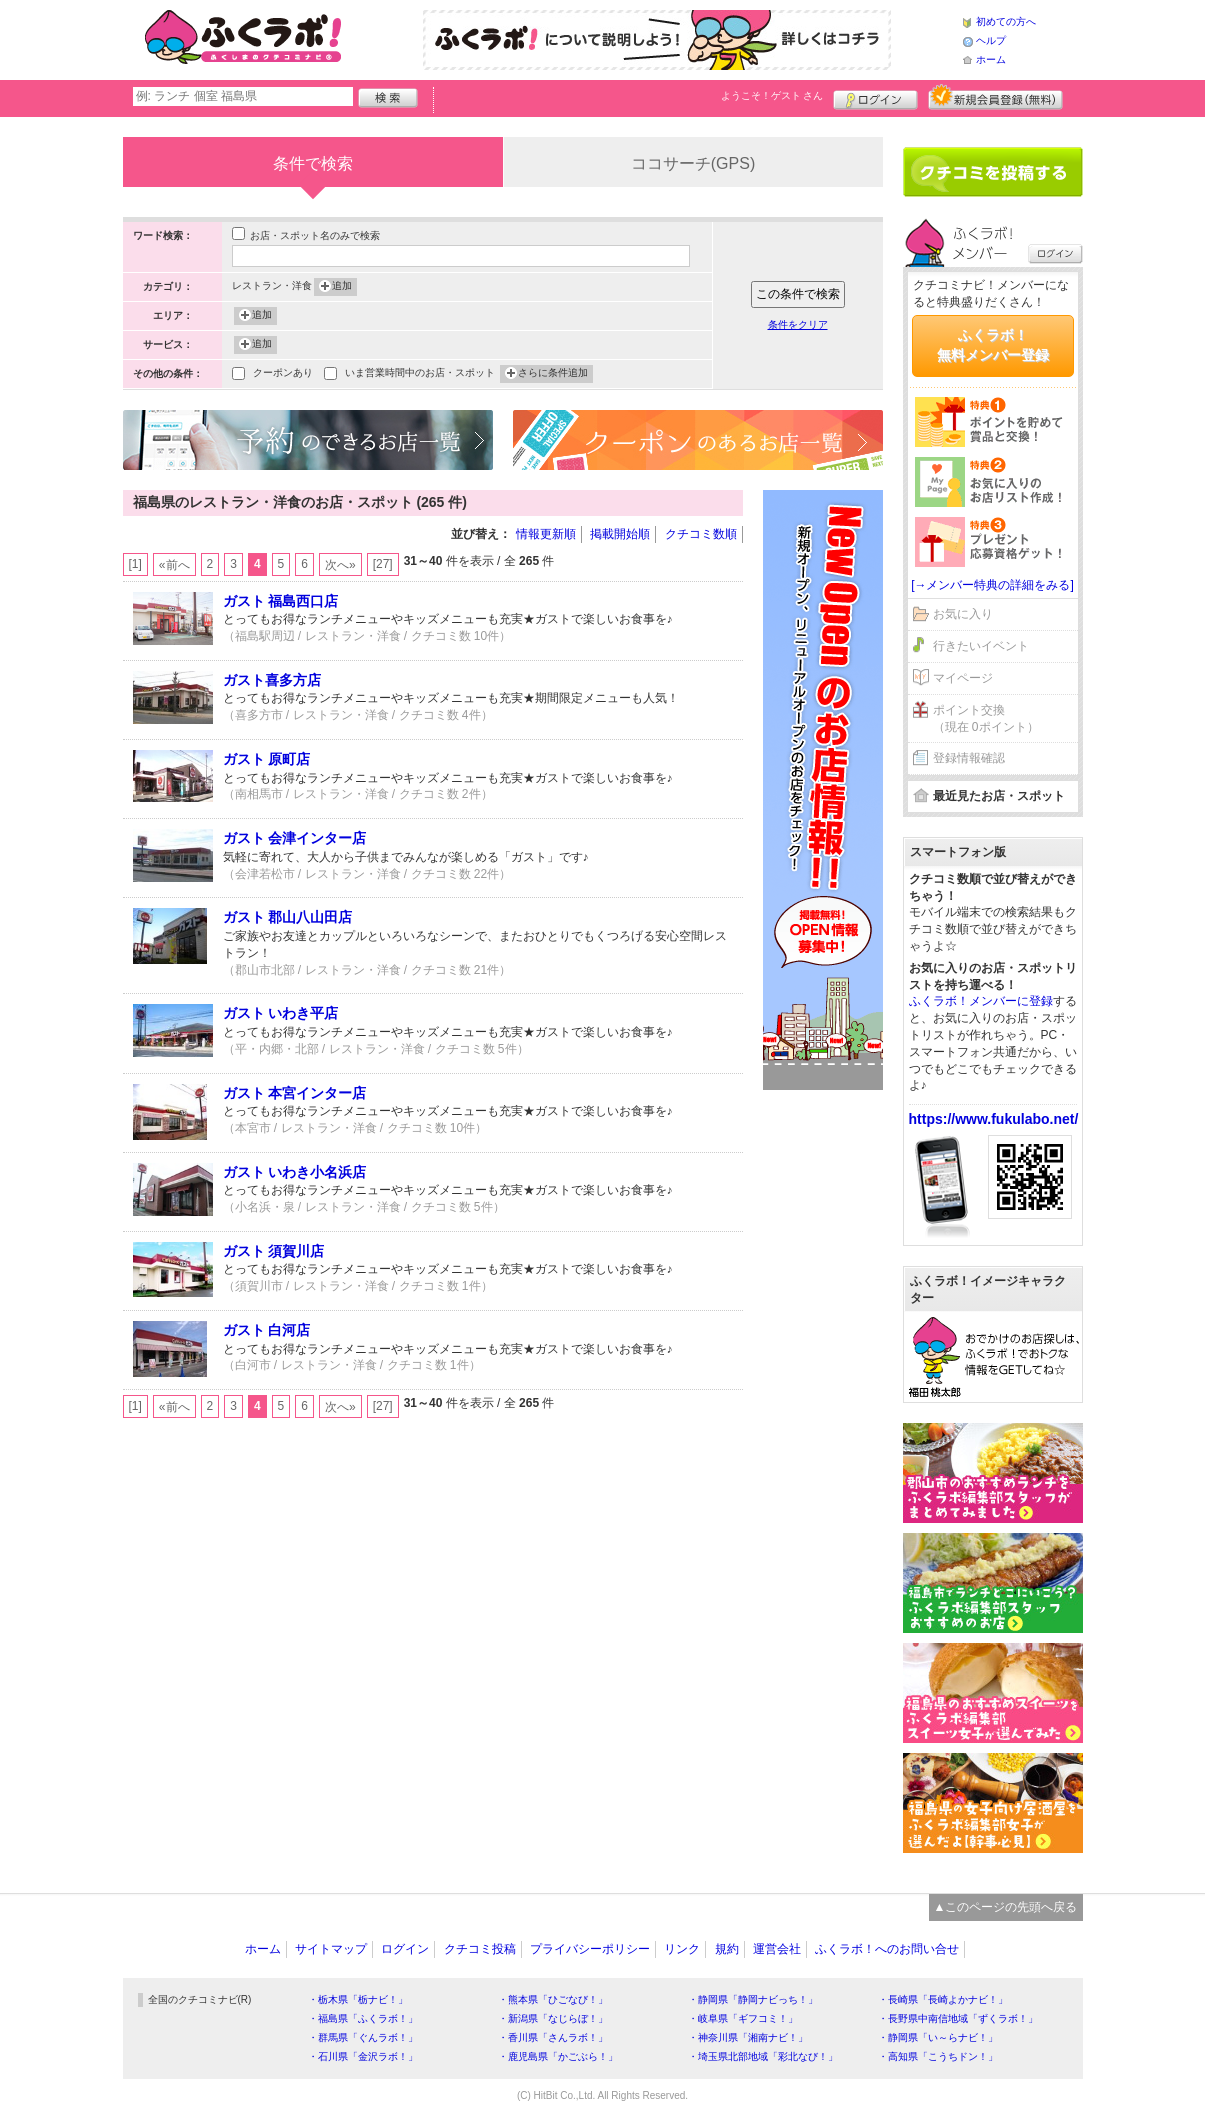 The image size is (1205, 2113). What do you see at coordinates (992, 585) in the screenshot?
I see `[→メンバー特典の詳細をみる]` at bounding box center [992, 585].